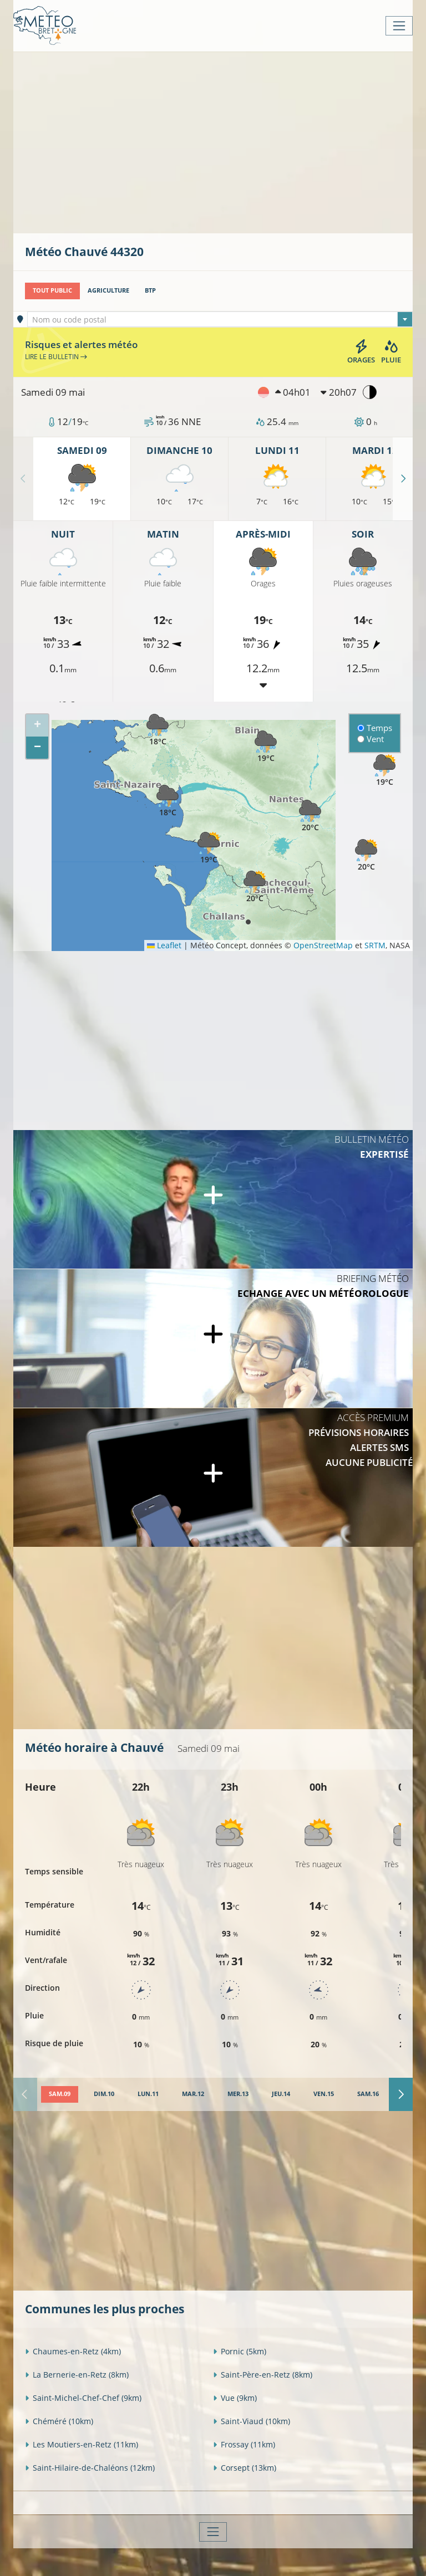 The width and height of the screenshot is (426, 2576). I want to click on [Advertisement], so click(225, 141).